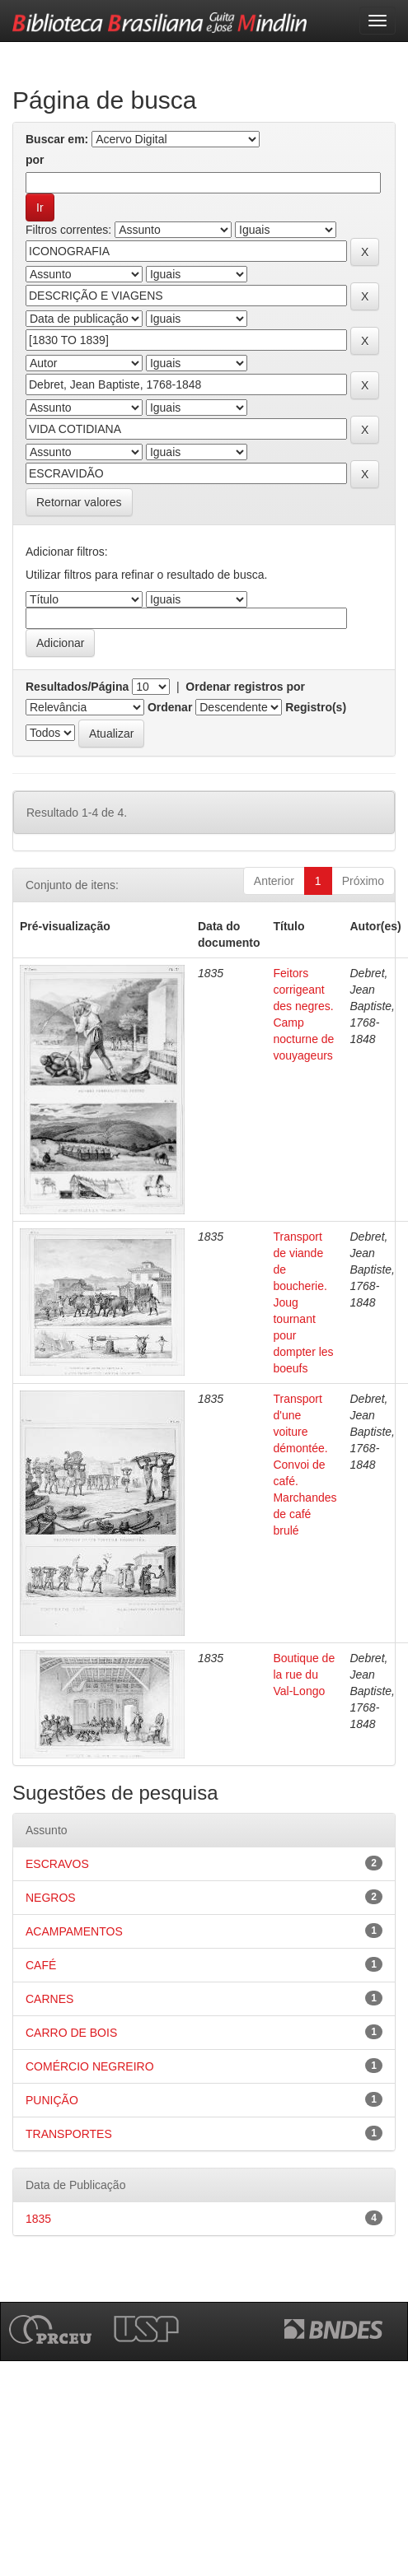 The image size is (408, 2576). I want to click on CARNES, so click(49, 1998).